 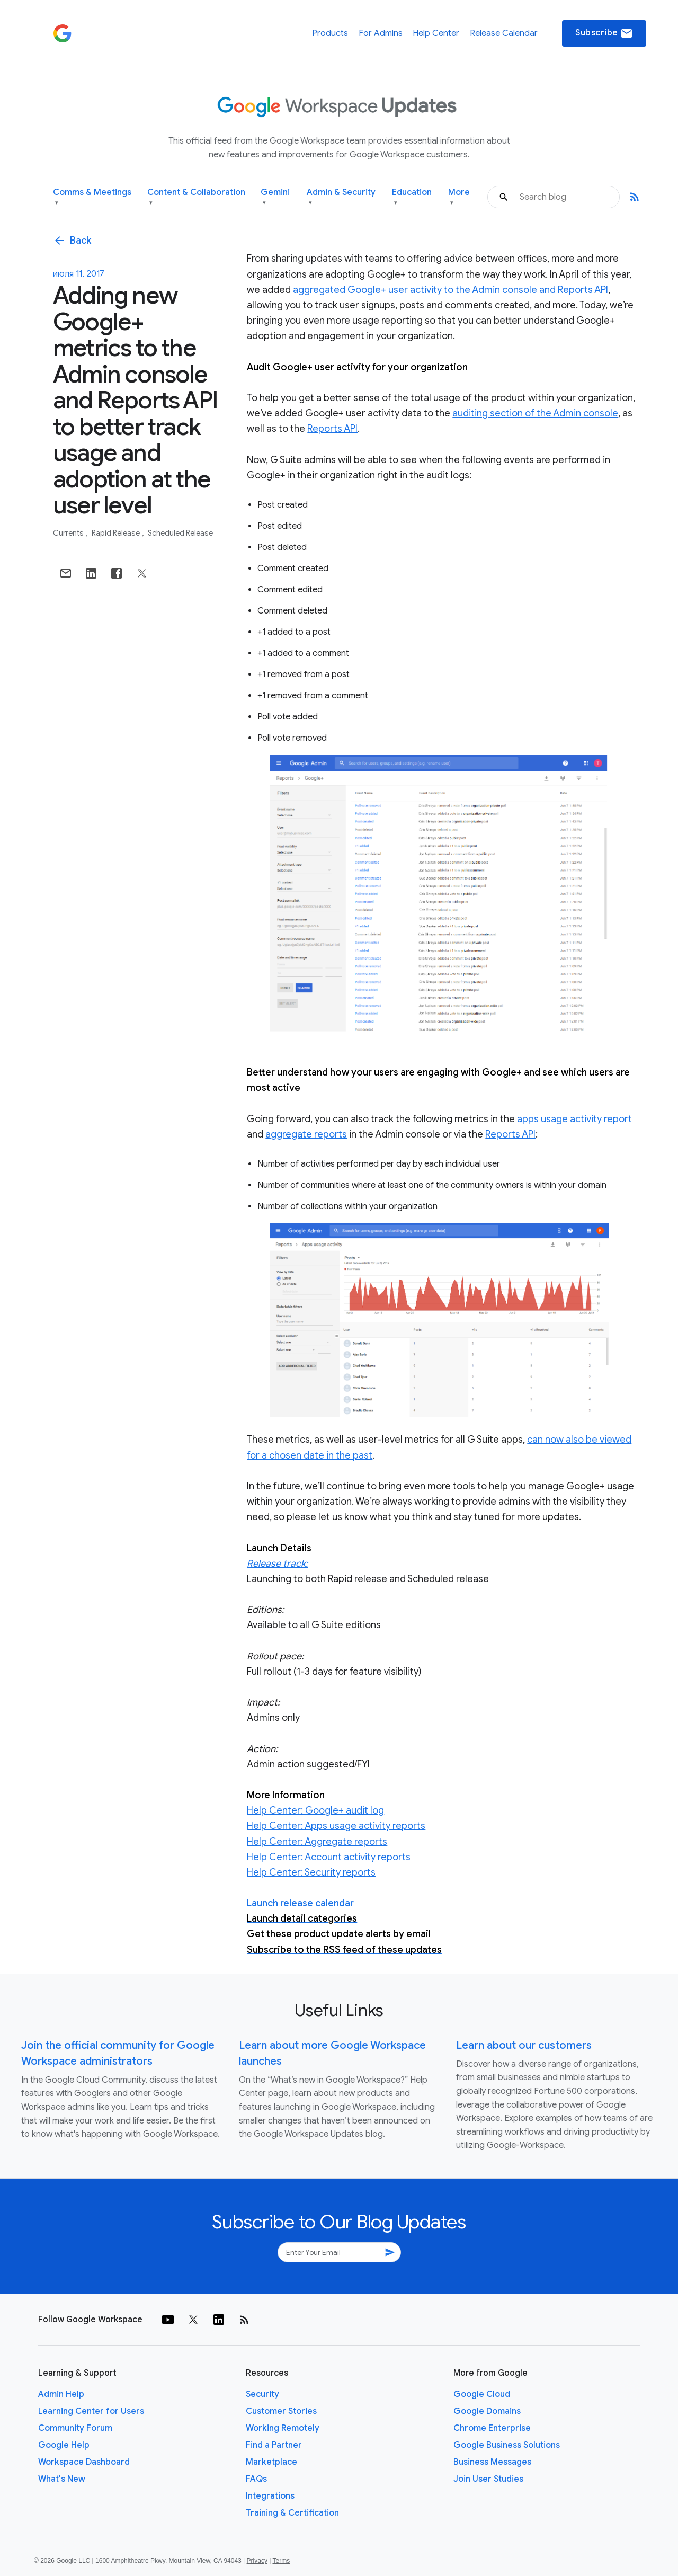 I want to click on More, so click(x=459, y=197).